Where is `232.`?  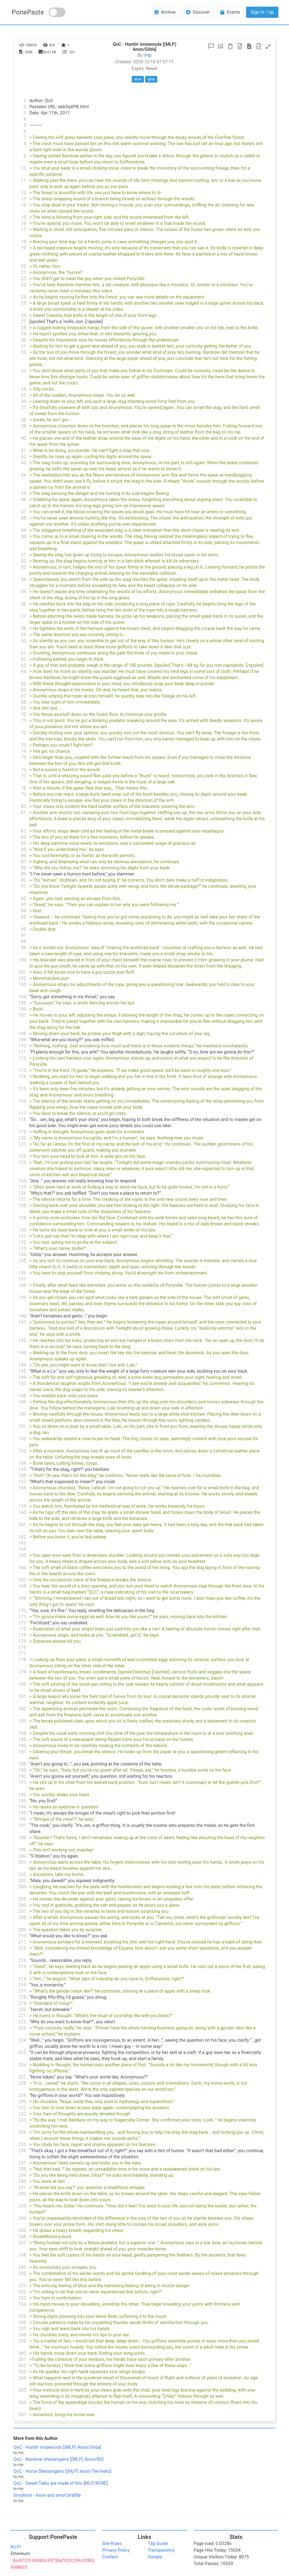 232. is located at coordinates (22, 2113).